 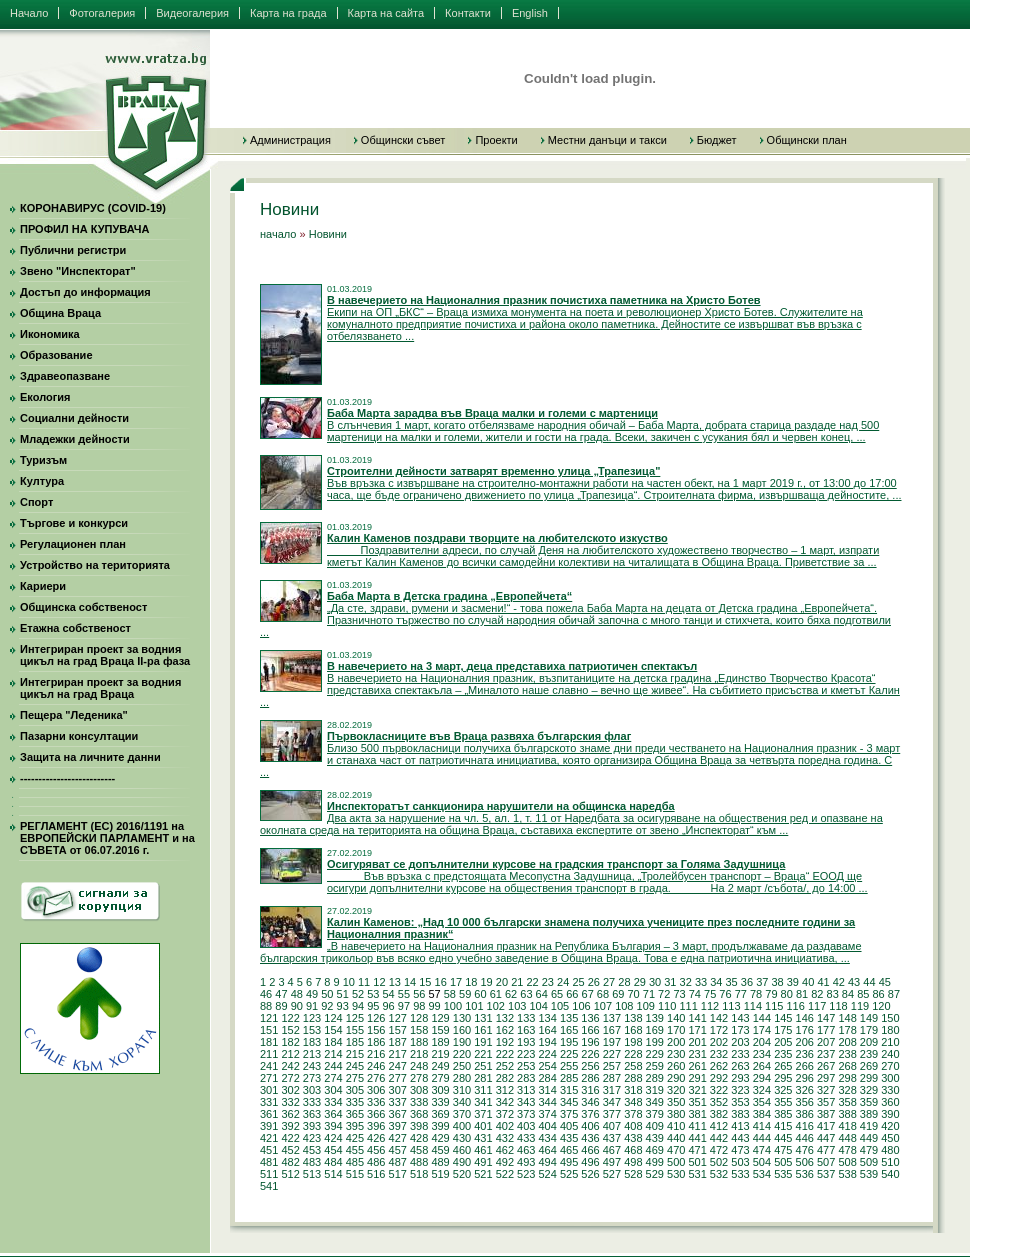 I want to click on 194, so click(x=547, y=1042).